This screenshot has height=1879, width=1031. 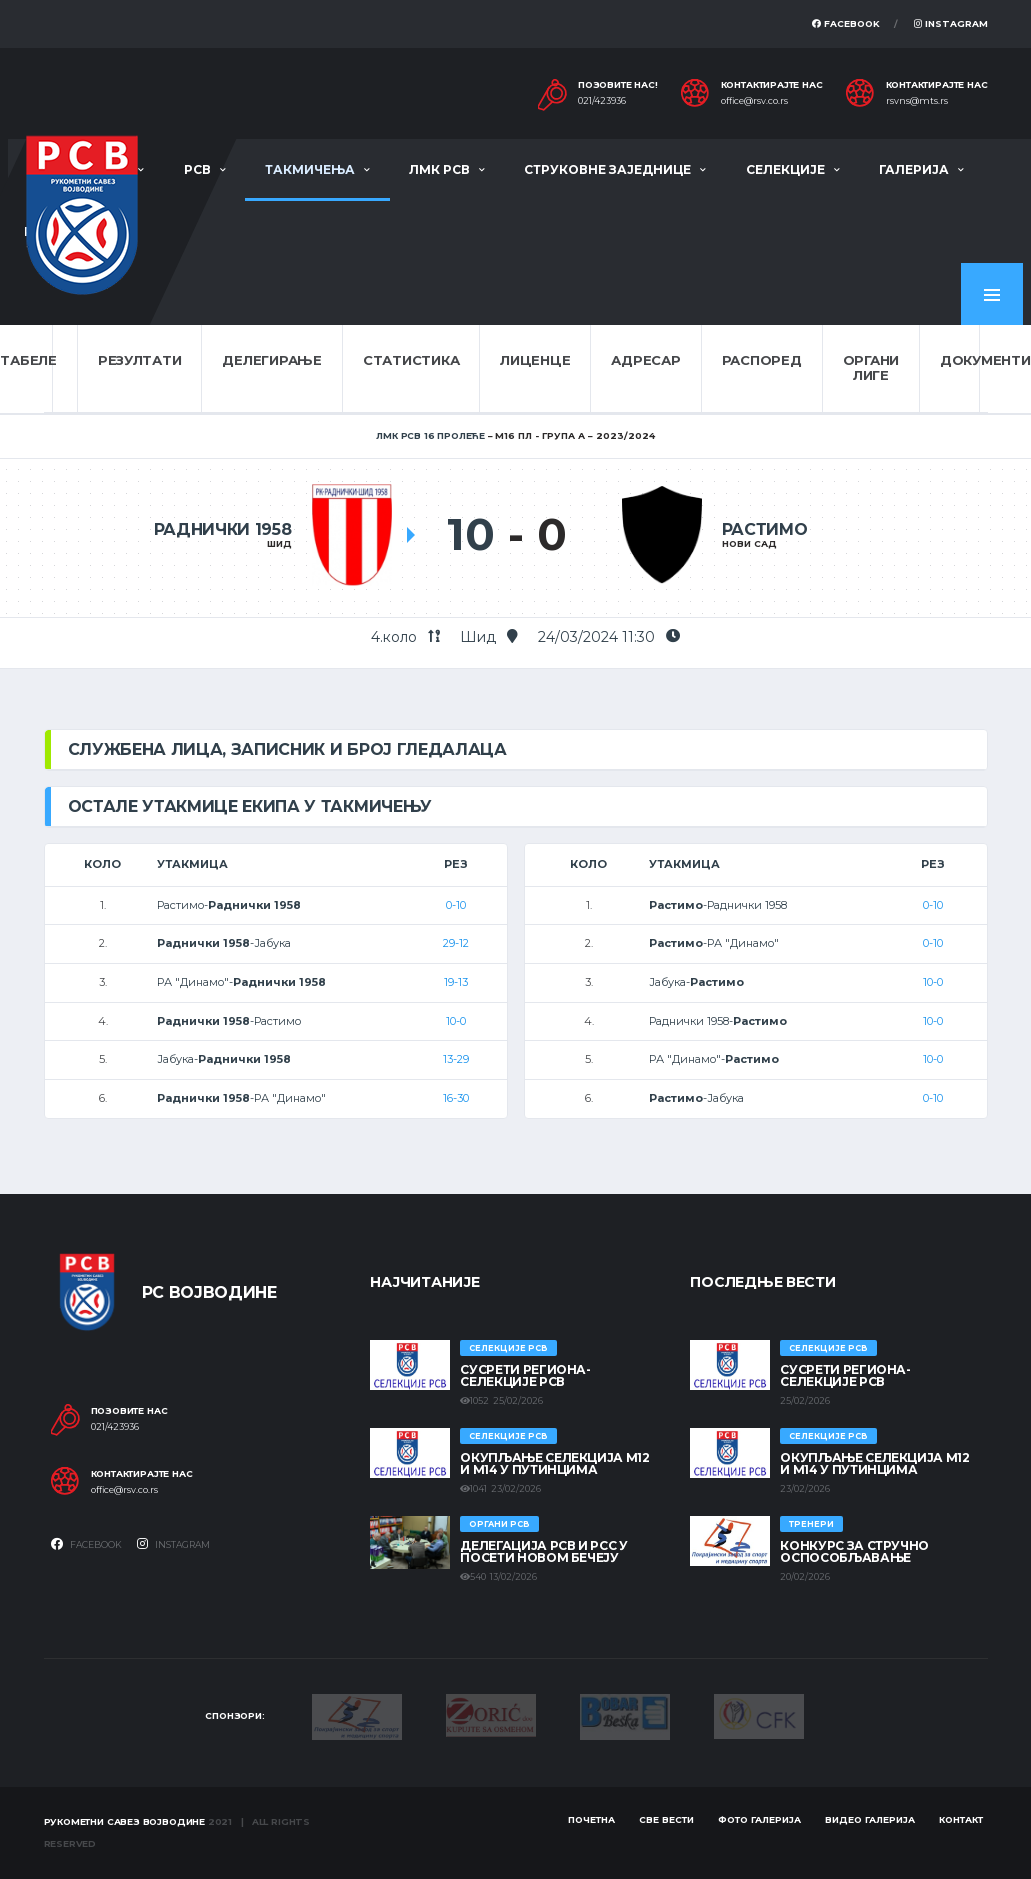 I want to click on 0-10, so click(x=456, y=905).